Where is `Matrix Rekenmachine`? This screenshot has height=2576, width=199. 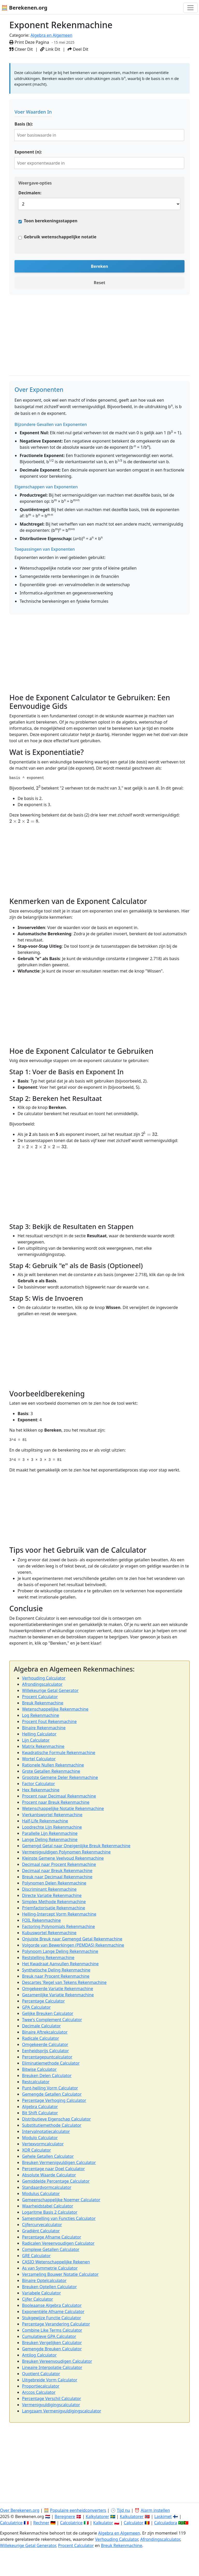
Matrix Rekenmachine is located at coordinates (43, 1746).